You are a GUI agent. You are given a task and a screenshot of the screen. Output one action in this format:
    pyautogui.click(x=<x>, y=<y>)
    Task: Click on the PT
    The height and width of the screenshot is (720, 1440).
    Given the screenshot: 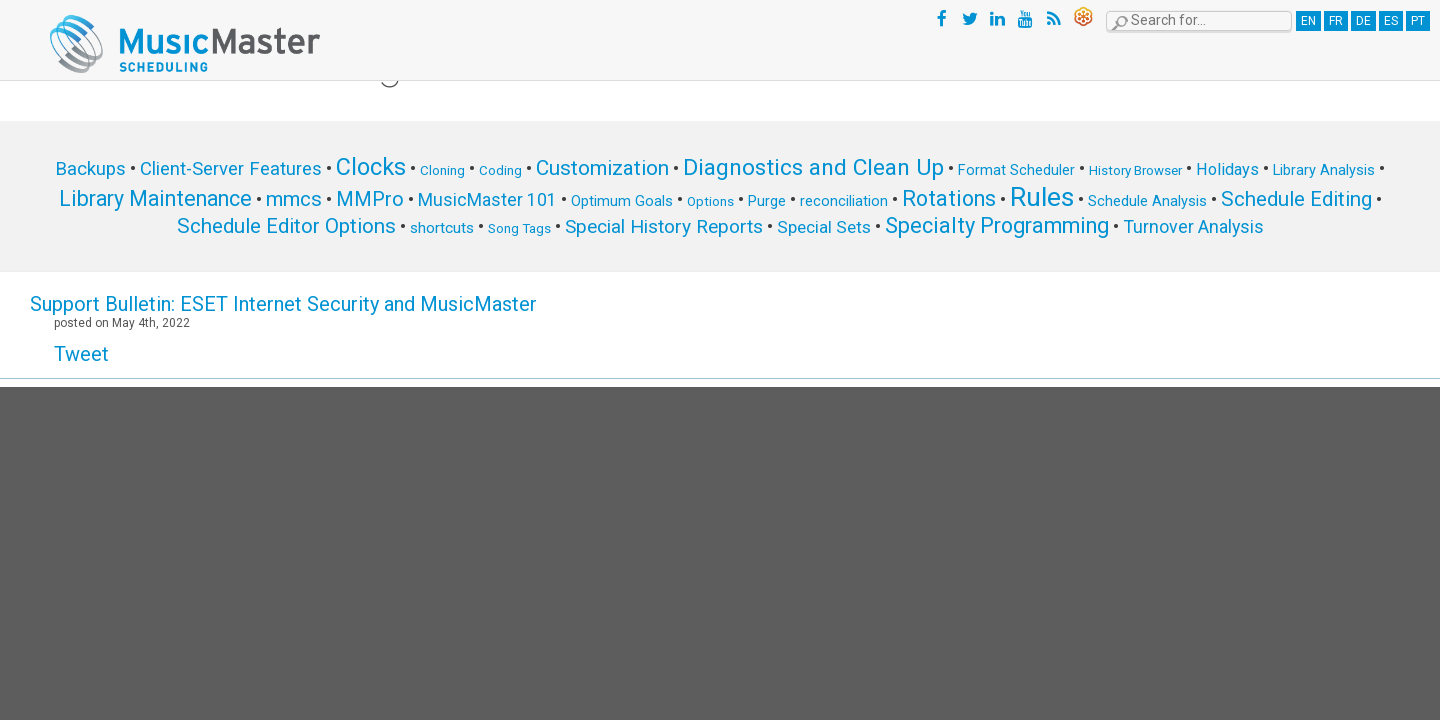 What is the action you would take?
    pyautogui.click(x=1418, y=21)
    